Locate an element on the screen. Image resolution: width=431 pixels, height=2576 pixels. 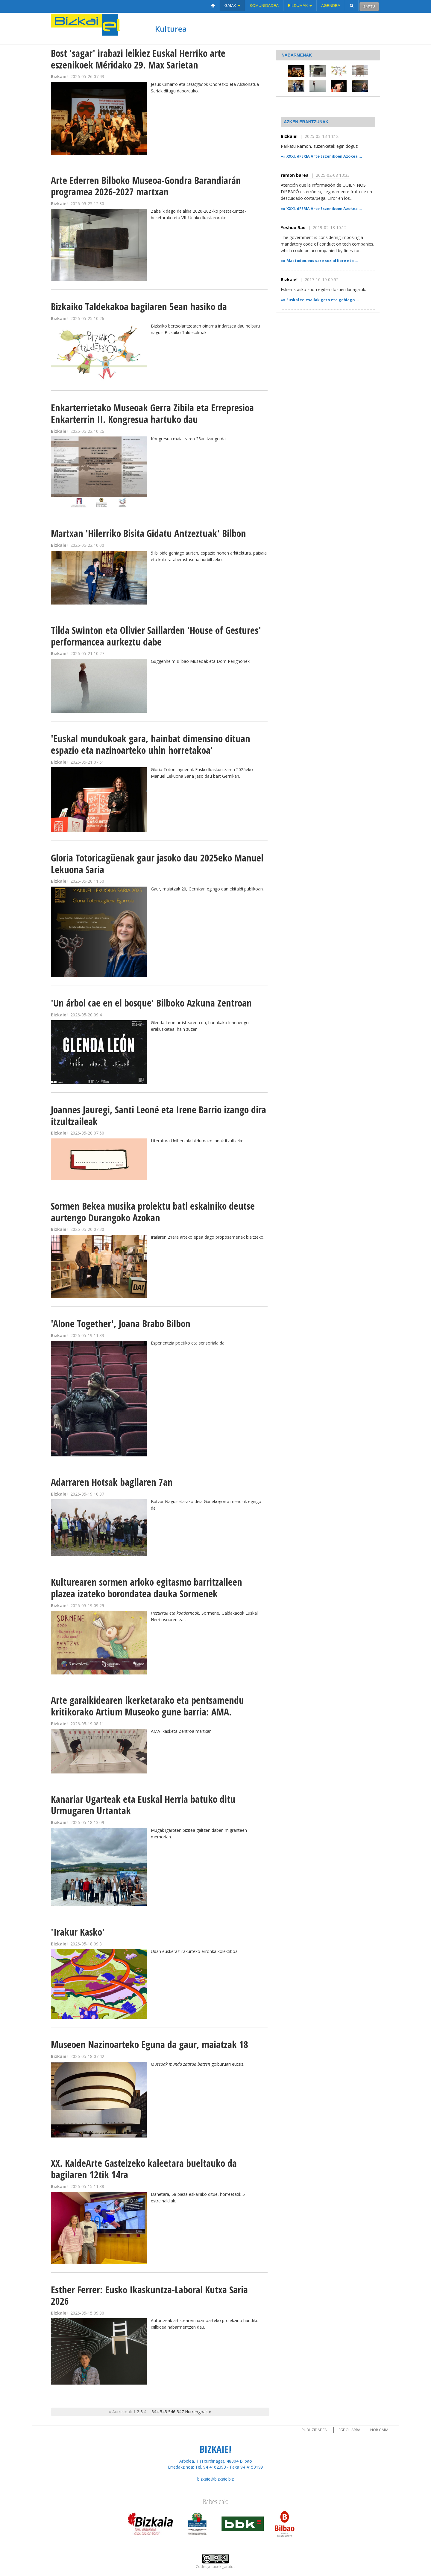
Hurrengoak ›› is located at coordinates (198, 2411).